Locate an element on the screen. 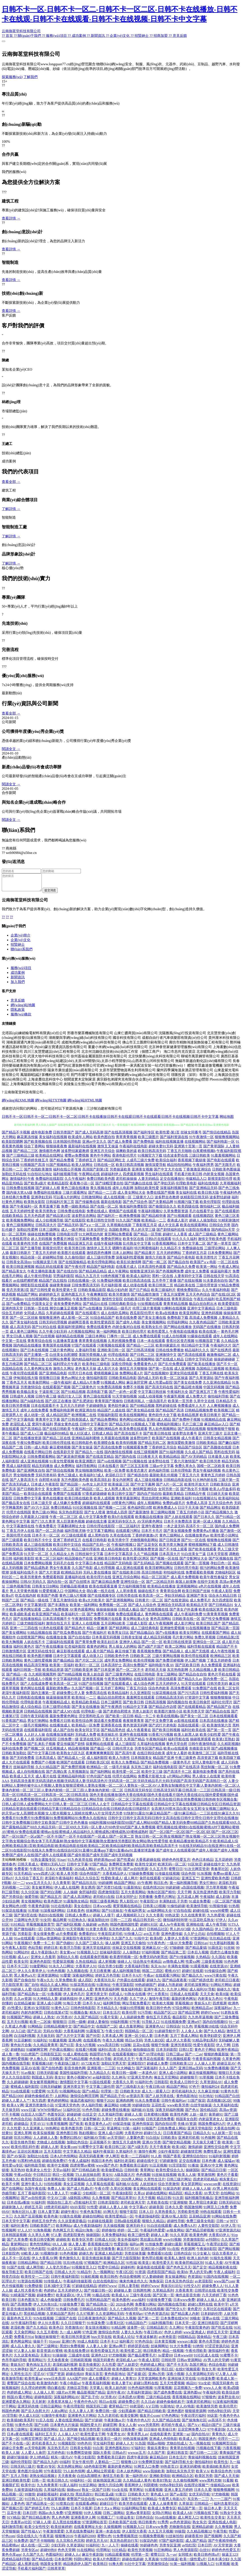 The width and height of the screenshot is (243, 2576). 精品国产二线 is located at coordinates (12, 1450).